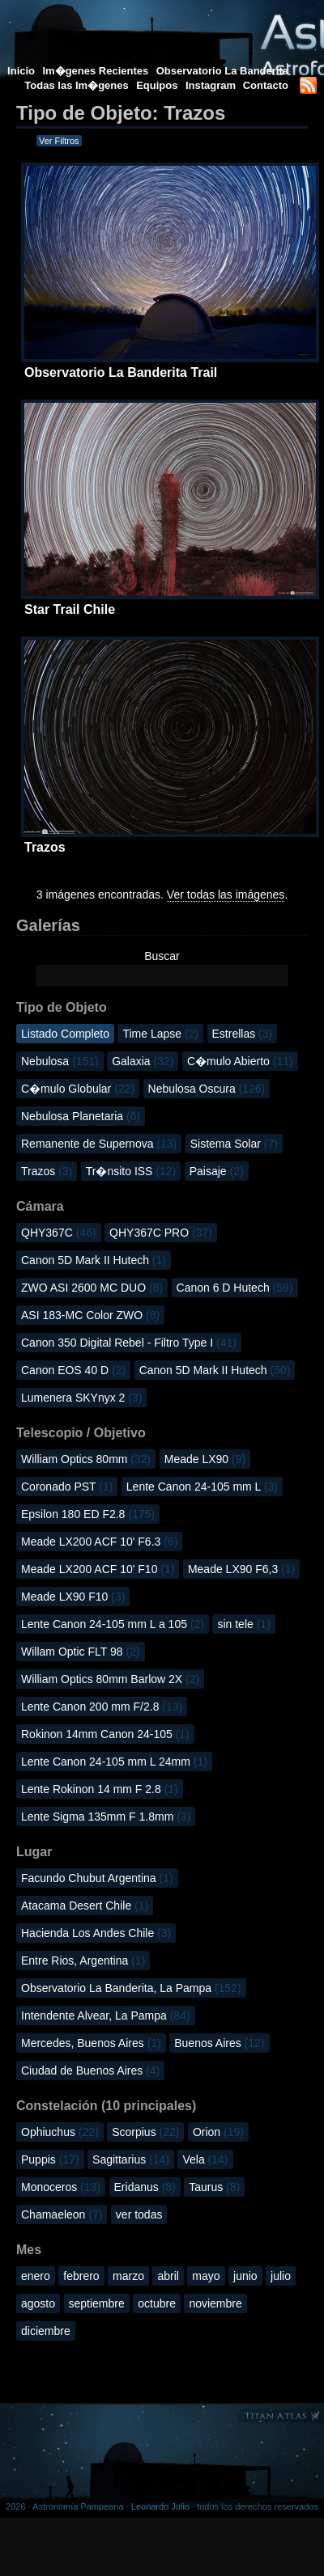  Describe the element at coordinates (73, 1370) in the screenshot. I see `Canon EOS 40 D` at that location.